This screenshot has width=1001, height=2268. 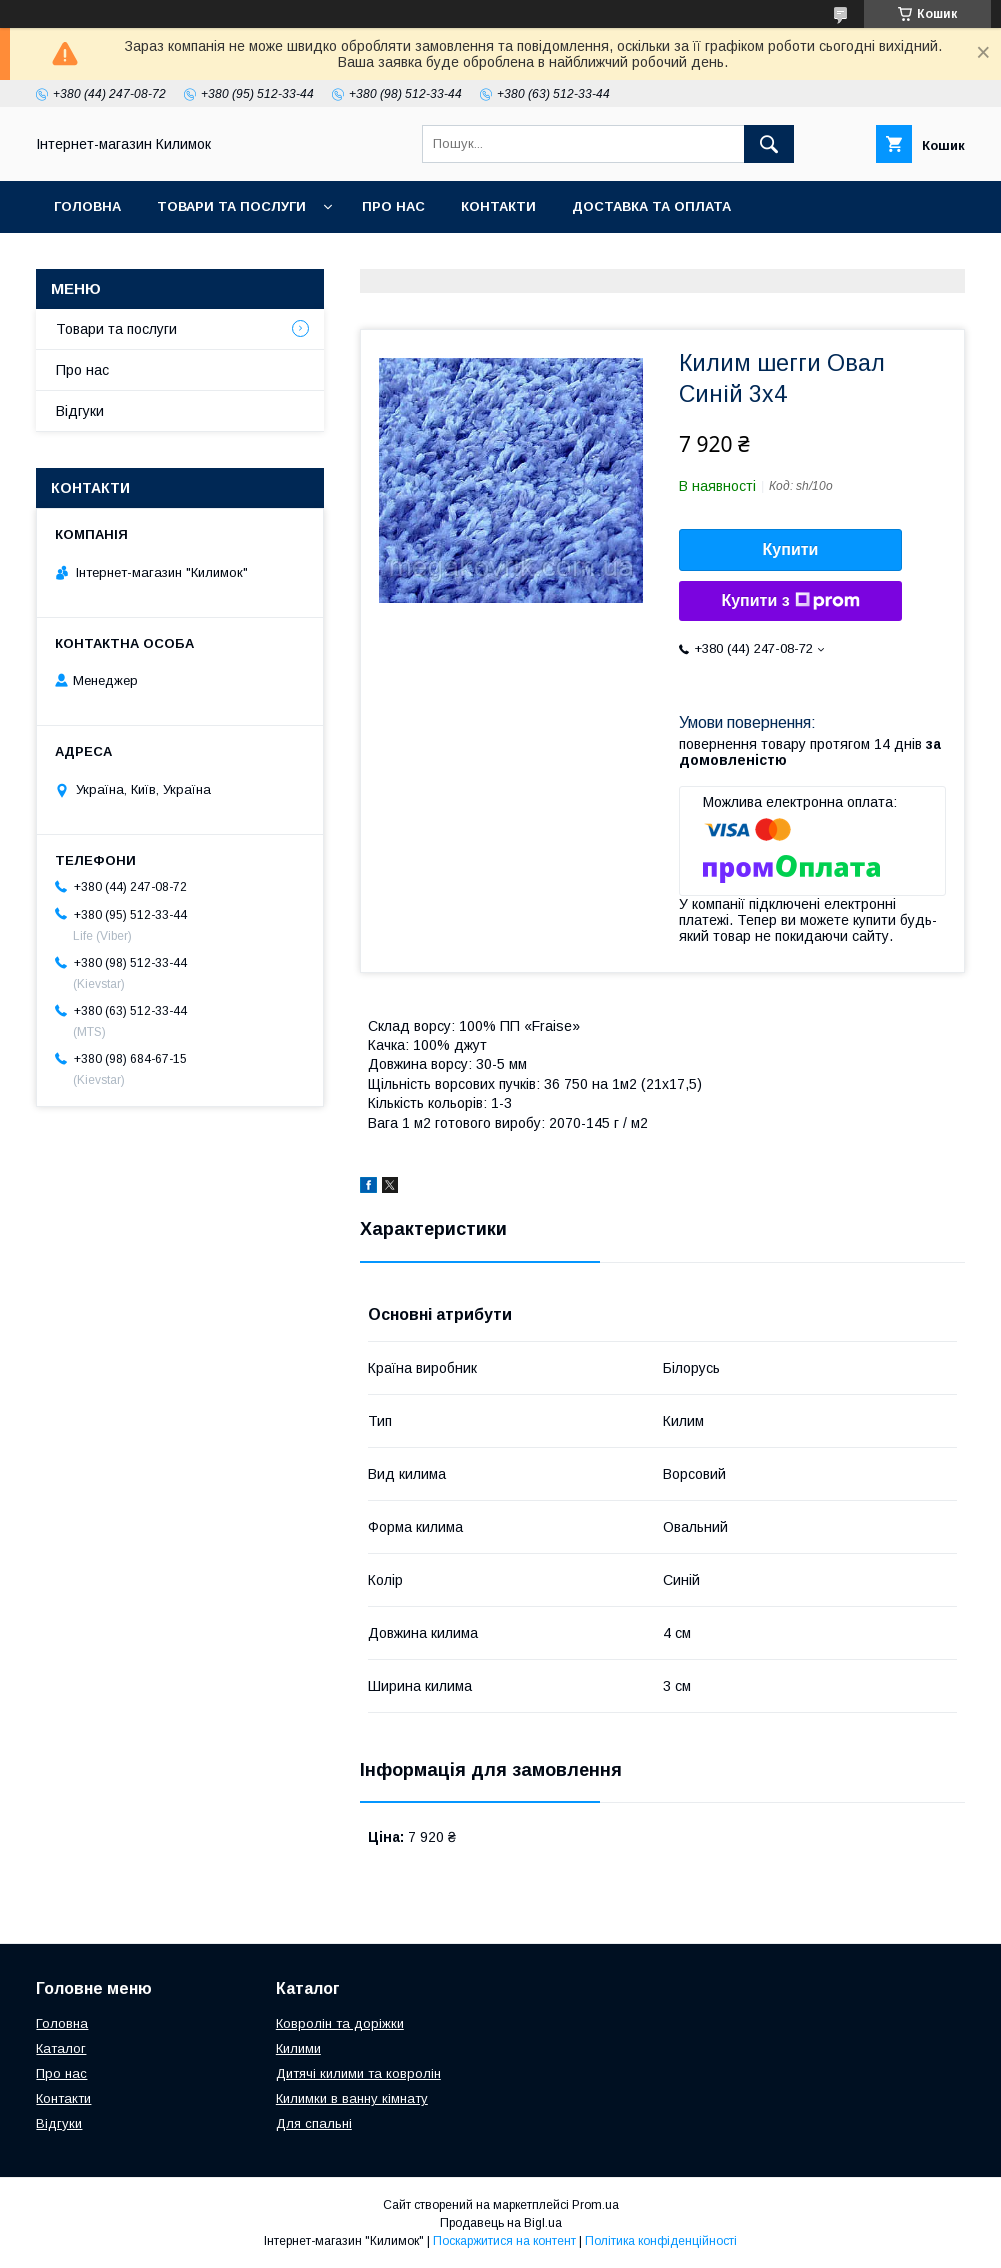 What do you see at coordinates (790, 601) in the screenshot?
I see `Купити з` at bounding box center [790, 601].